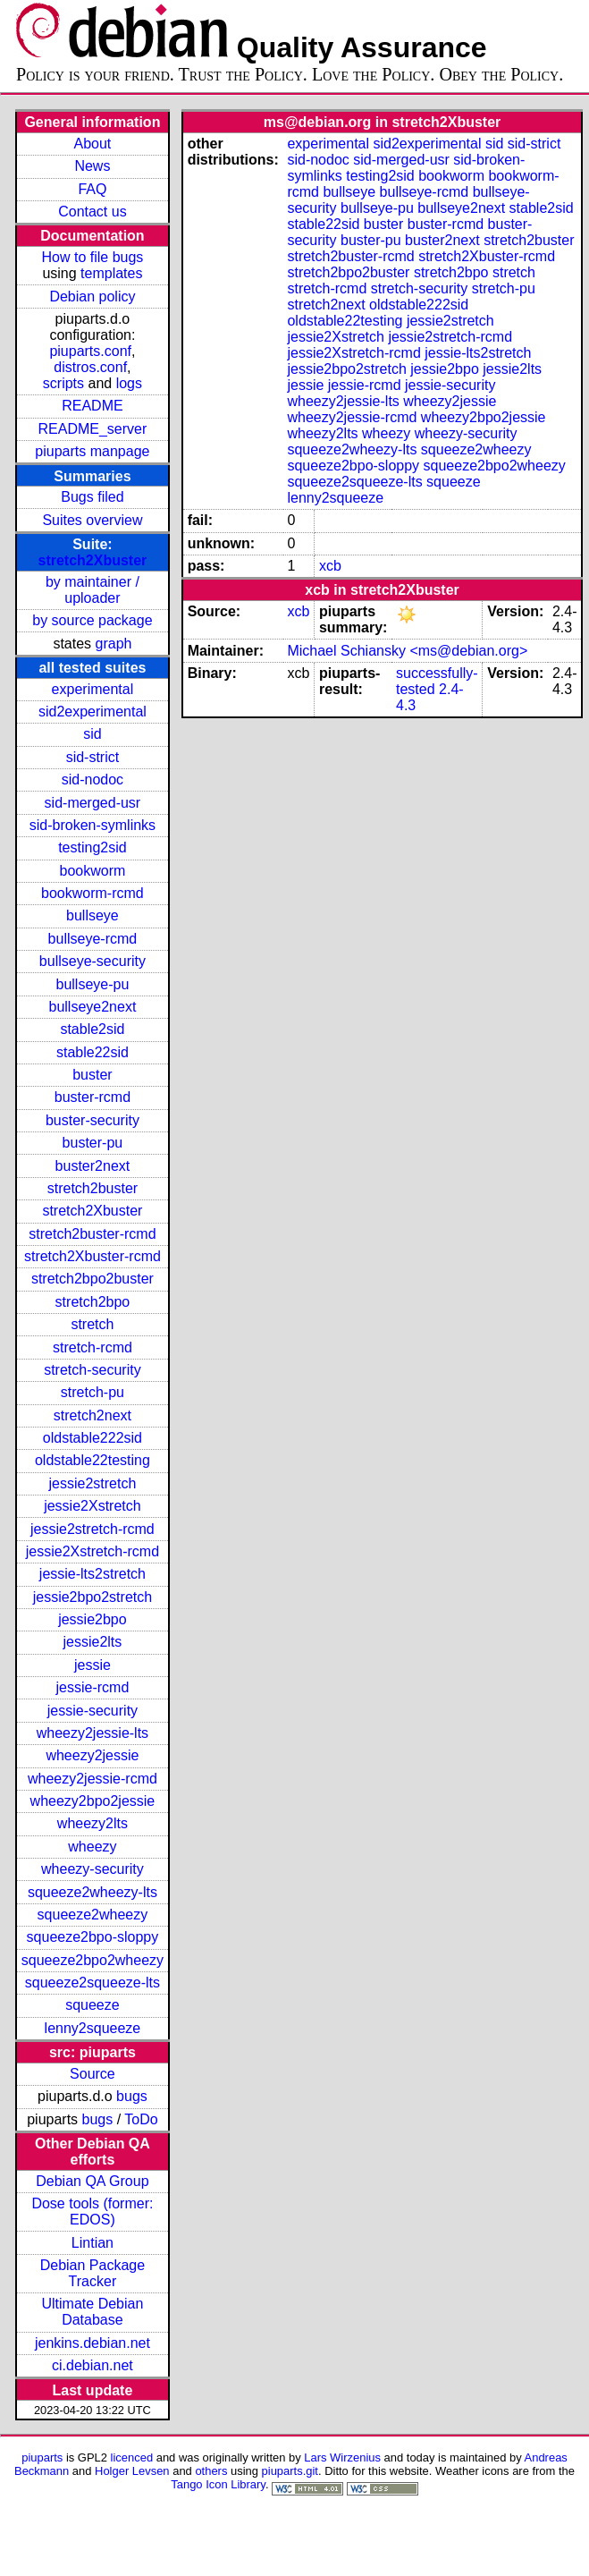  What do you see at coordinates (92, 1823) in the screenshot?
I see `wheezy2lts` at bounding box center [92, 1823].